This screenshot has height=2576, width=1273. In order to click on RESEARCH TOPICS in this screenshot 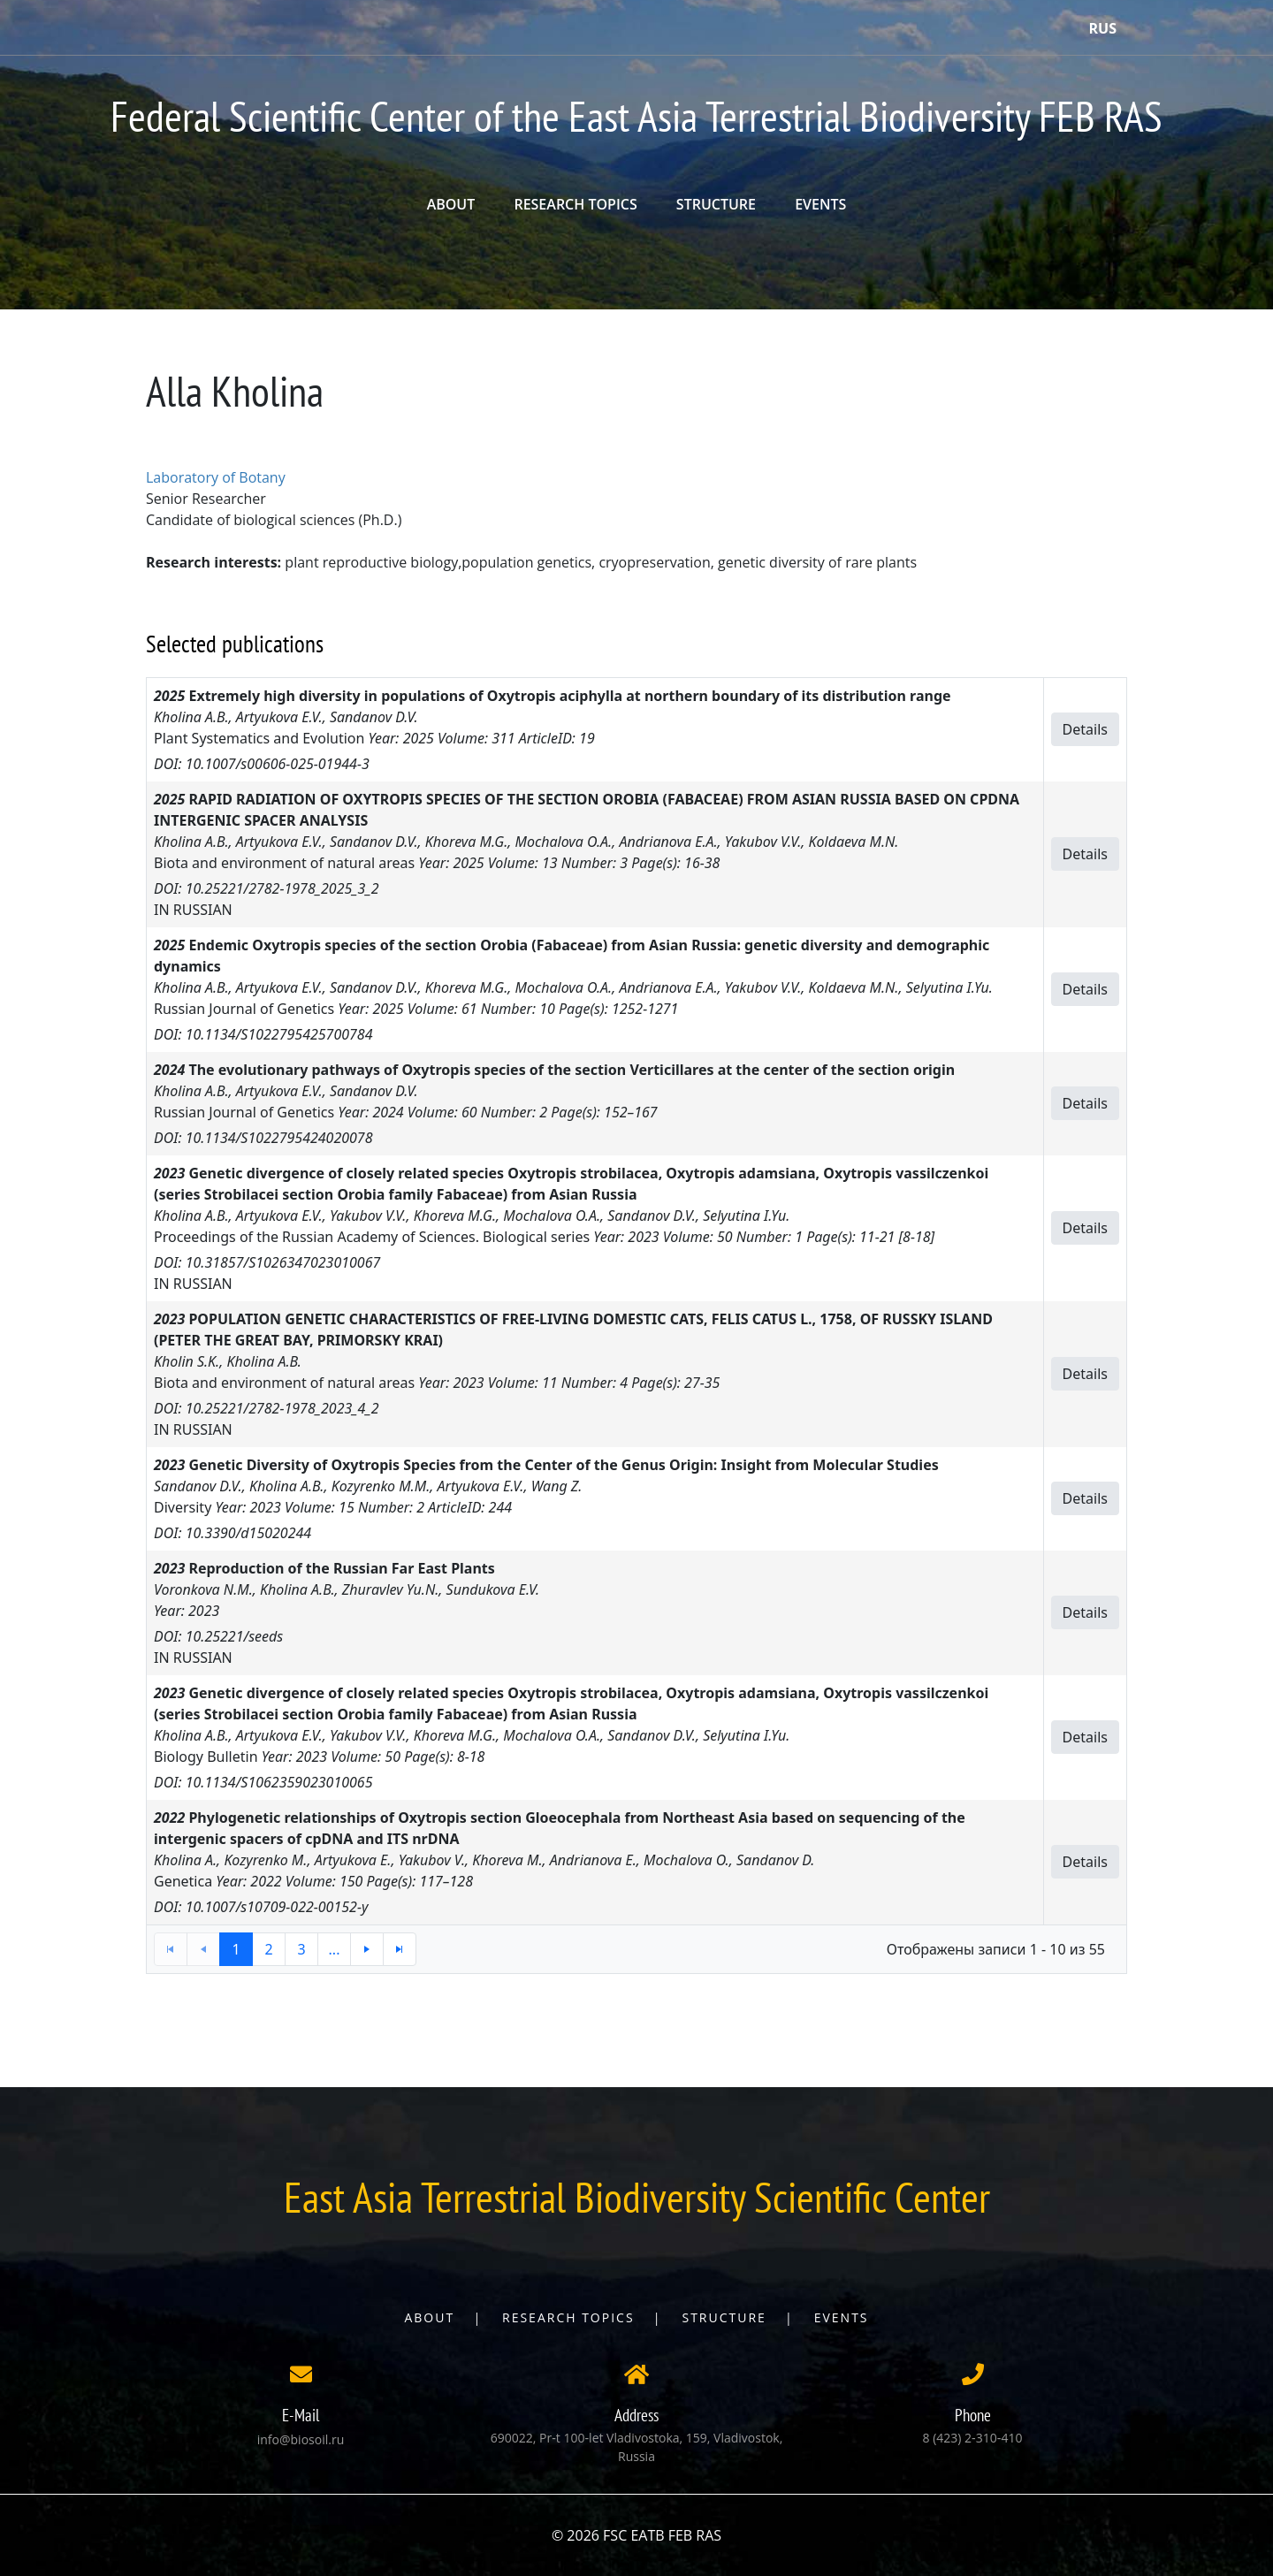, I will do `click(575, 204)`.